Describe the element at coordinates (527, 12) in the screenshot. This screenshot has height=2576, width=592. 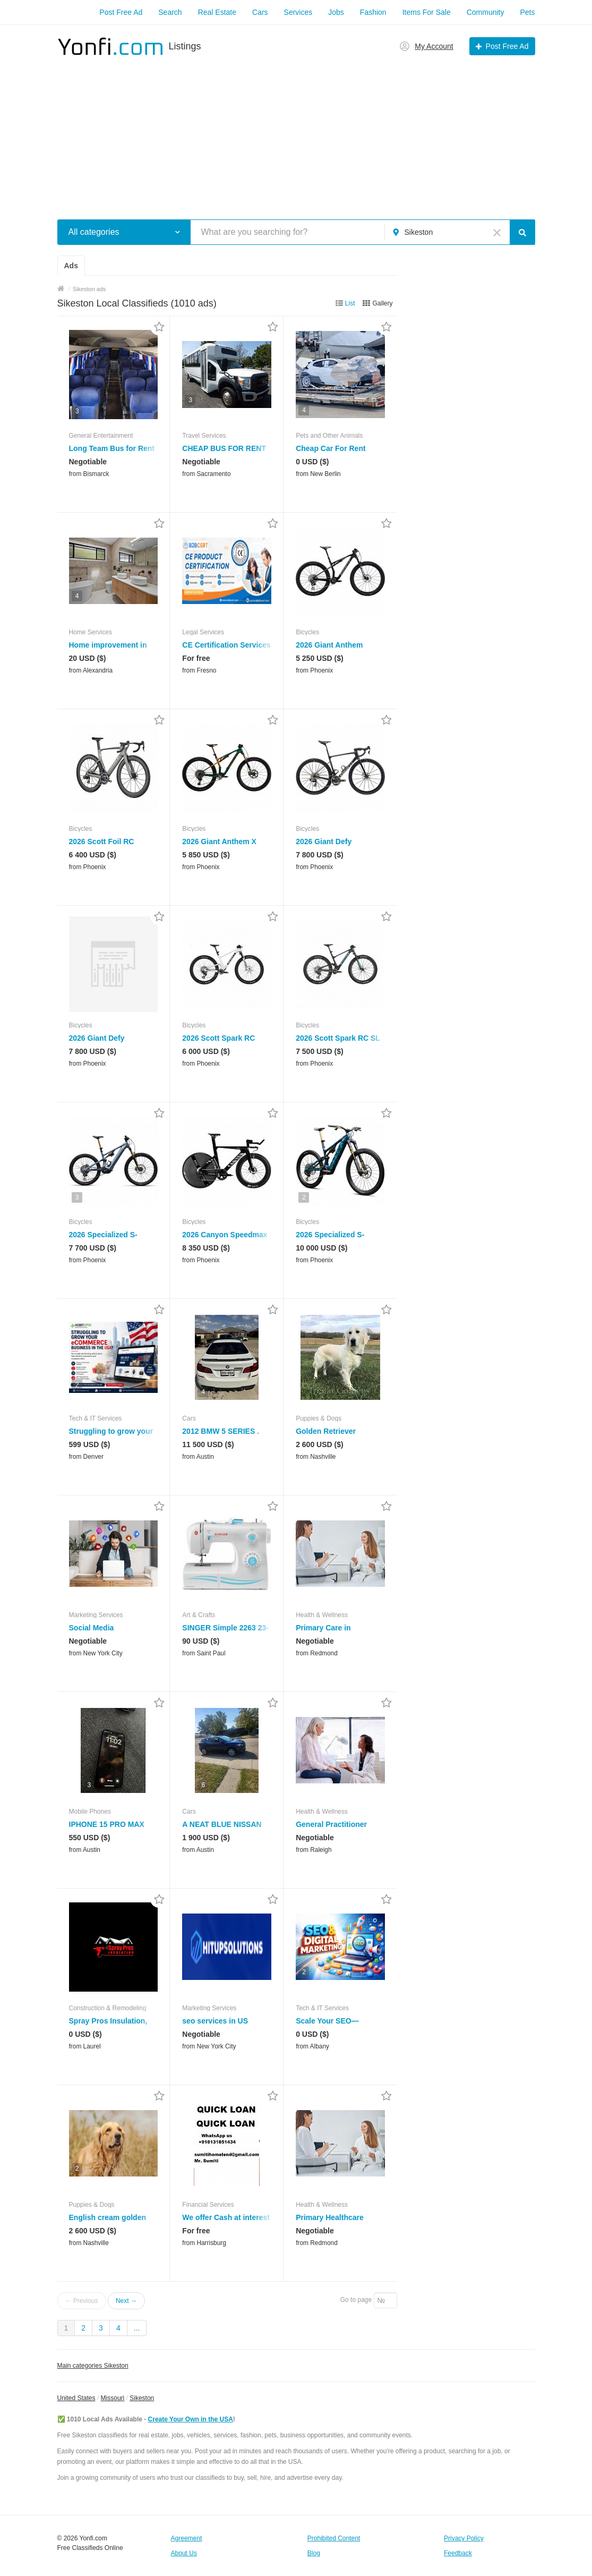
I see `Pets` at that location.